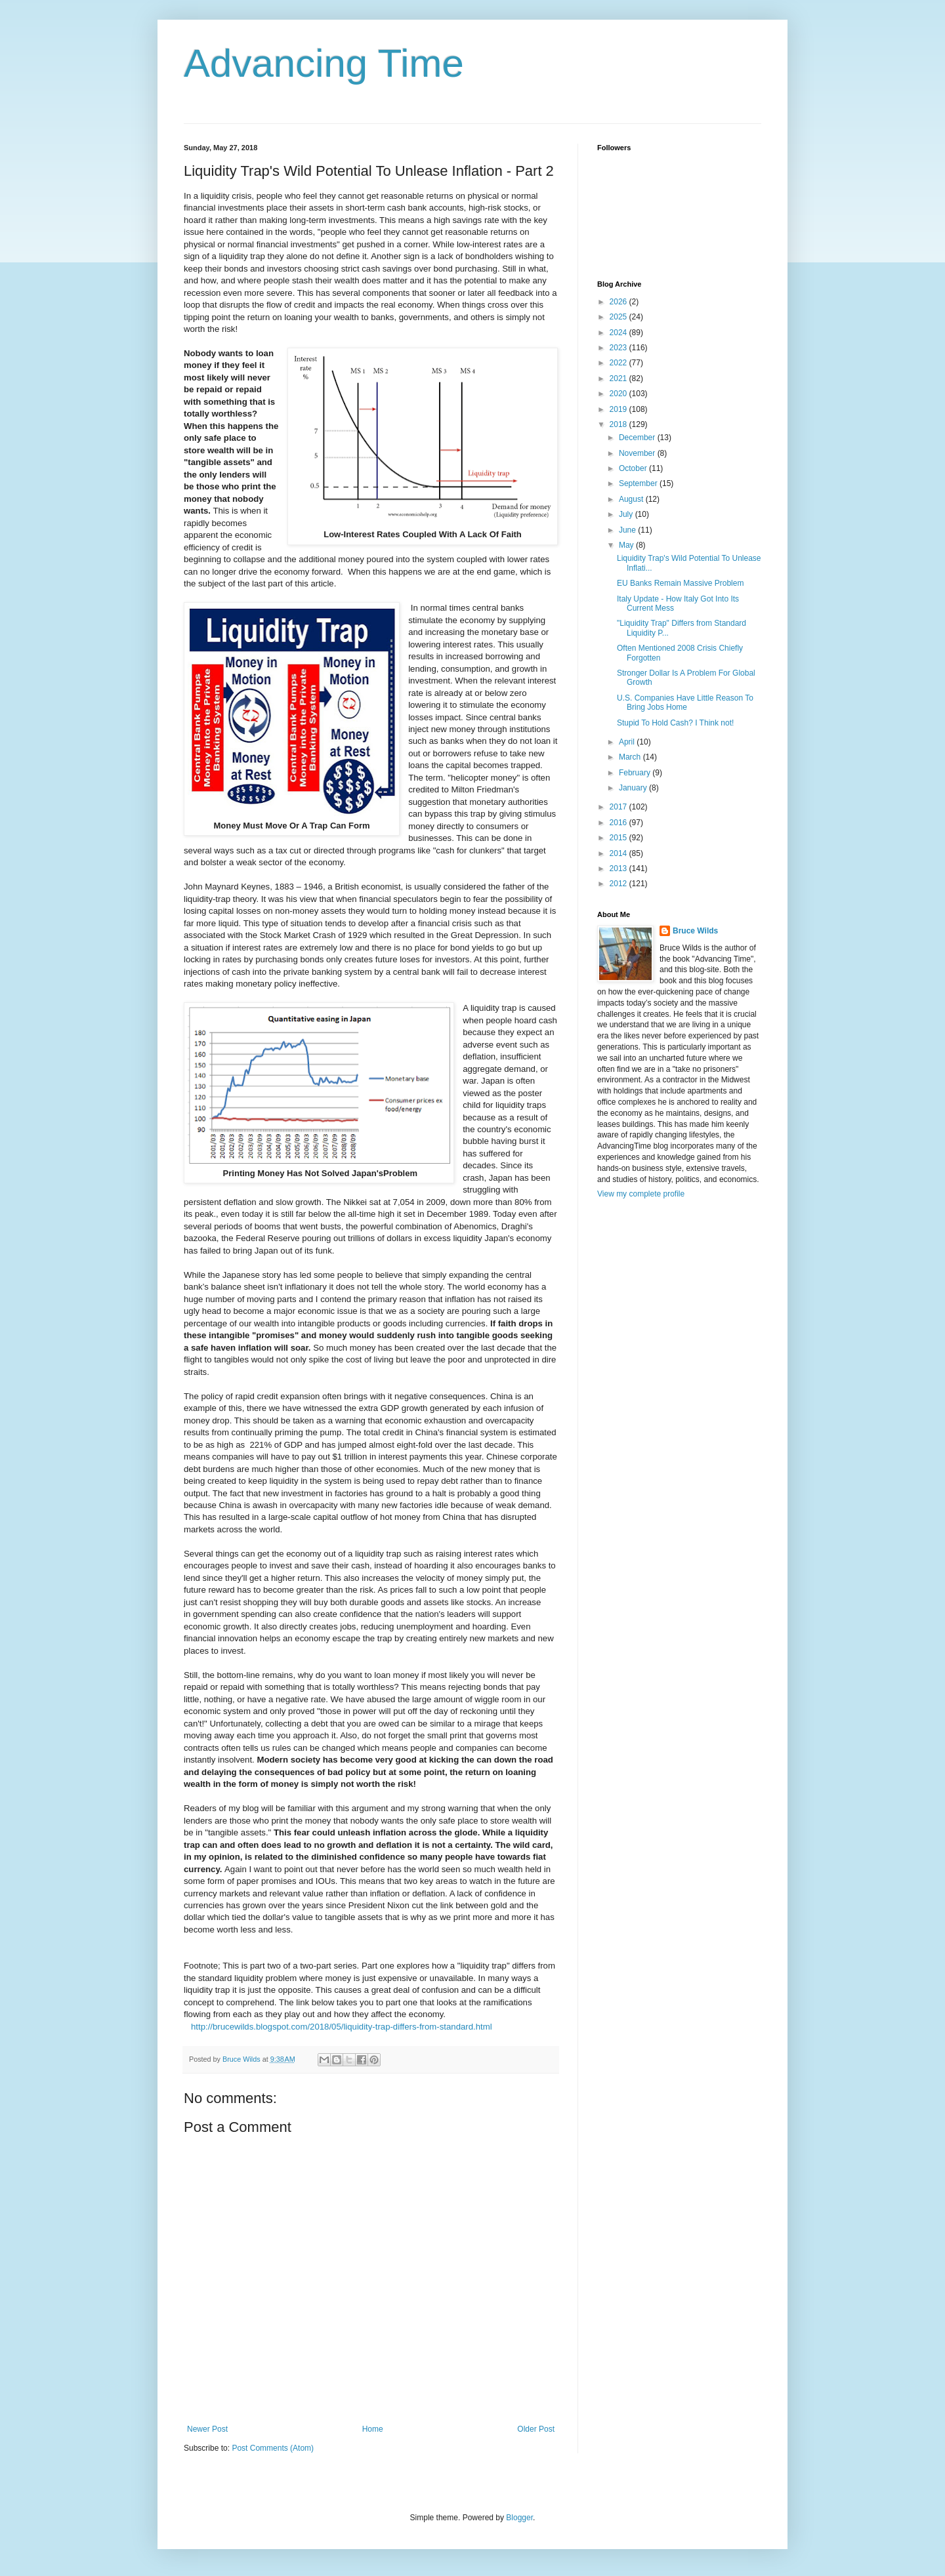 The width and height of the screenshot is (945, 2576). I want to click on October, so click(634, 468).